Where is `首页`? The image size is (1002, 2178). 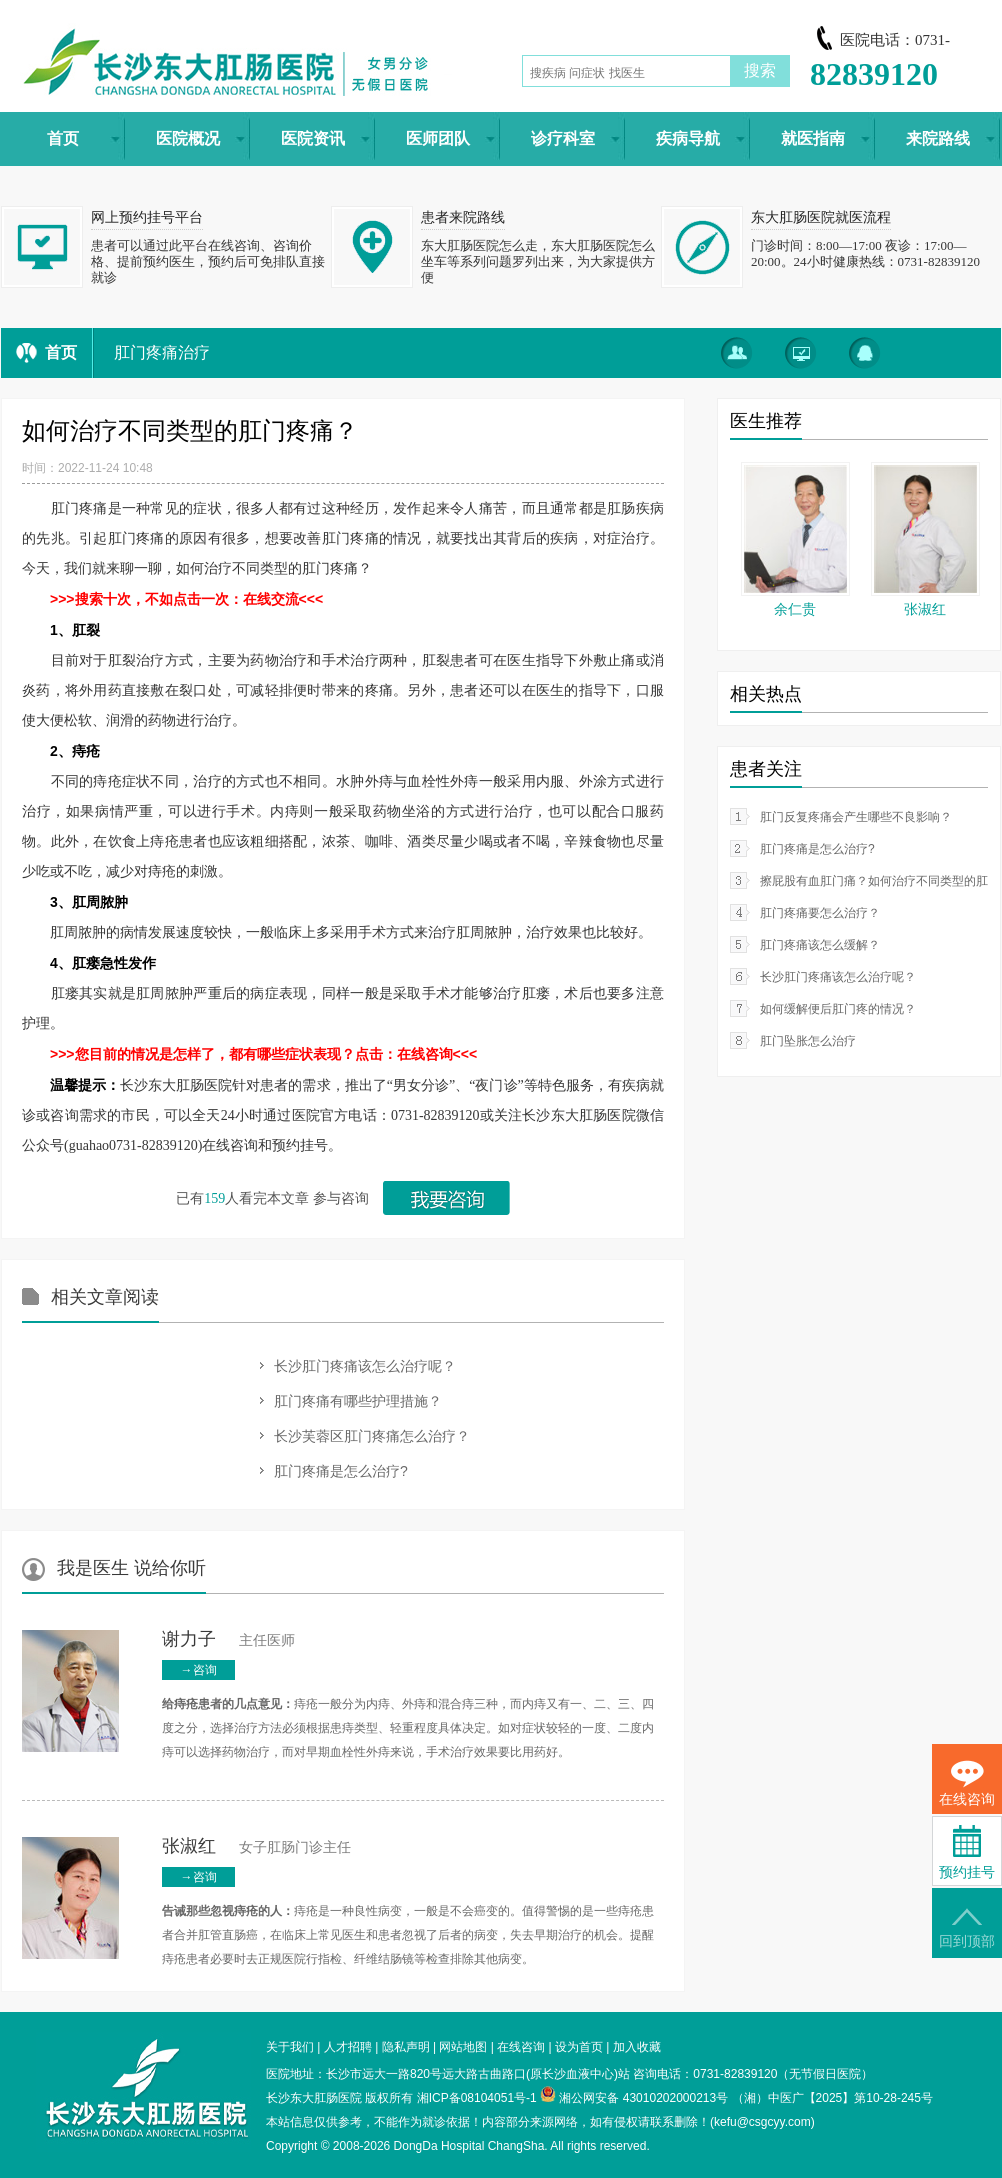
首页 is located at coordinates (61, 352).